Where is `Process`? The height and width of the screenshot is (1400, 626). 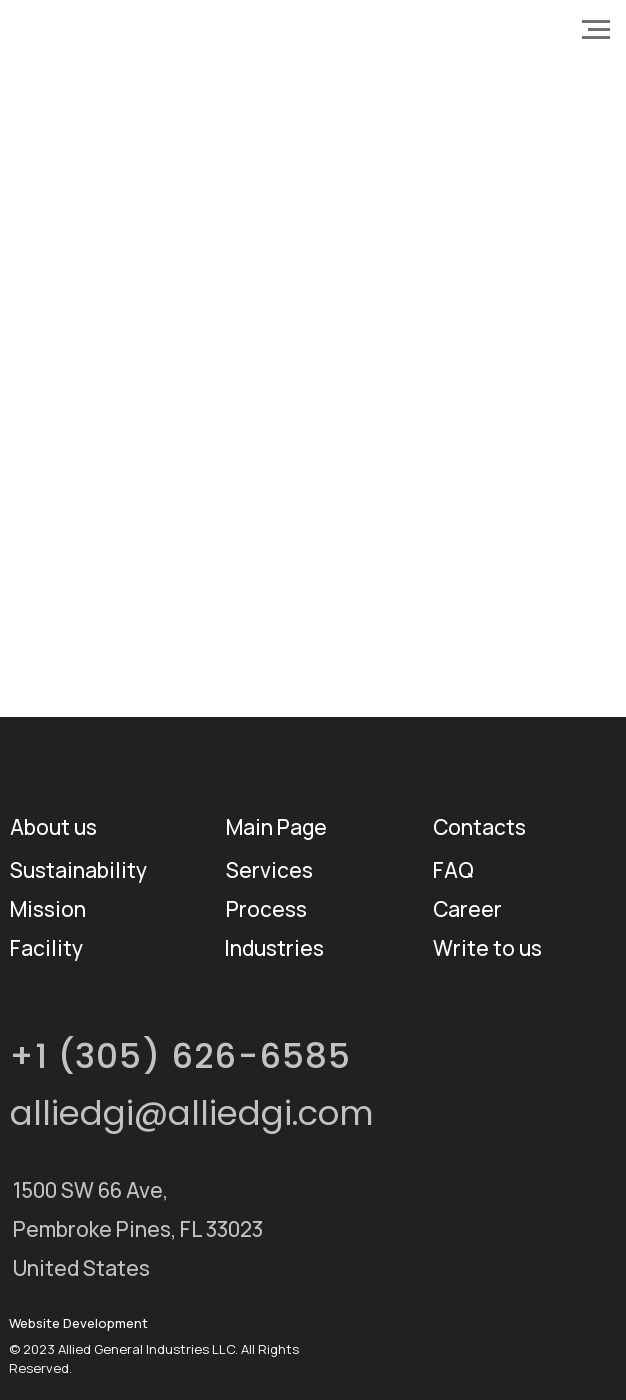 Process is located at coordinates (266, 909).